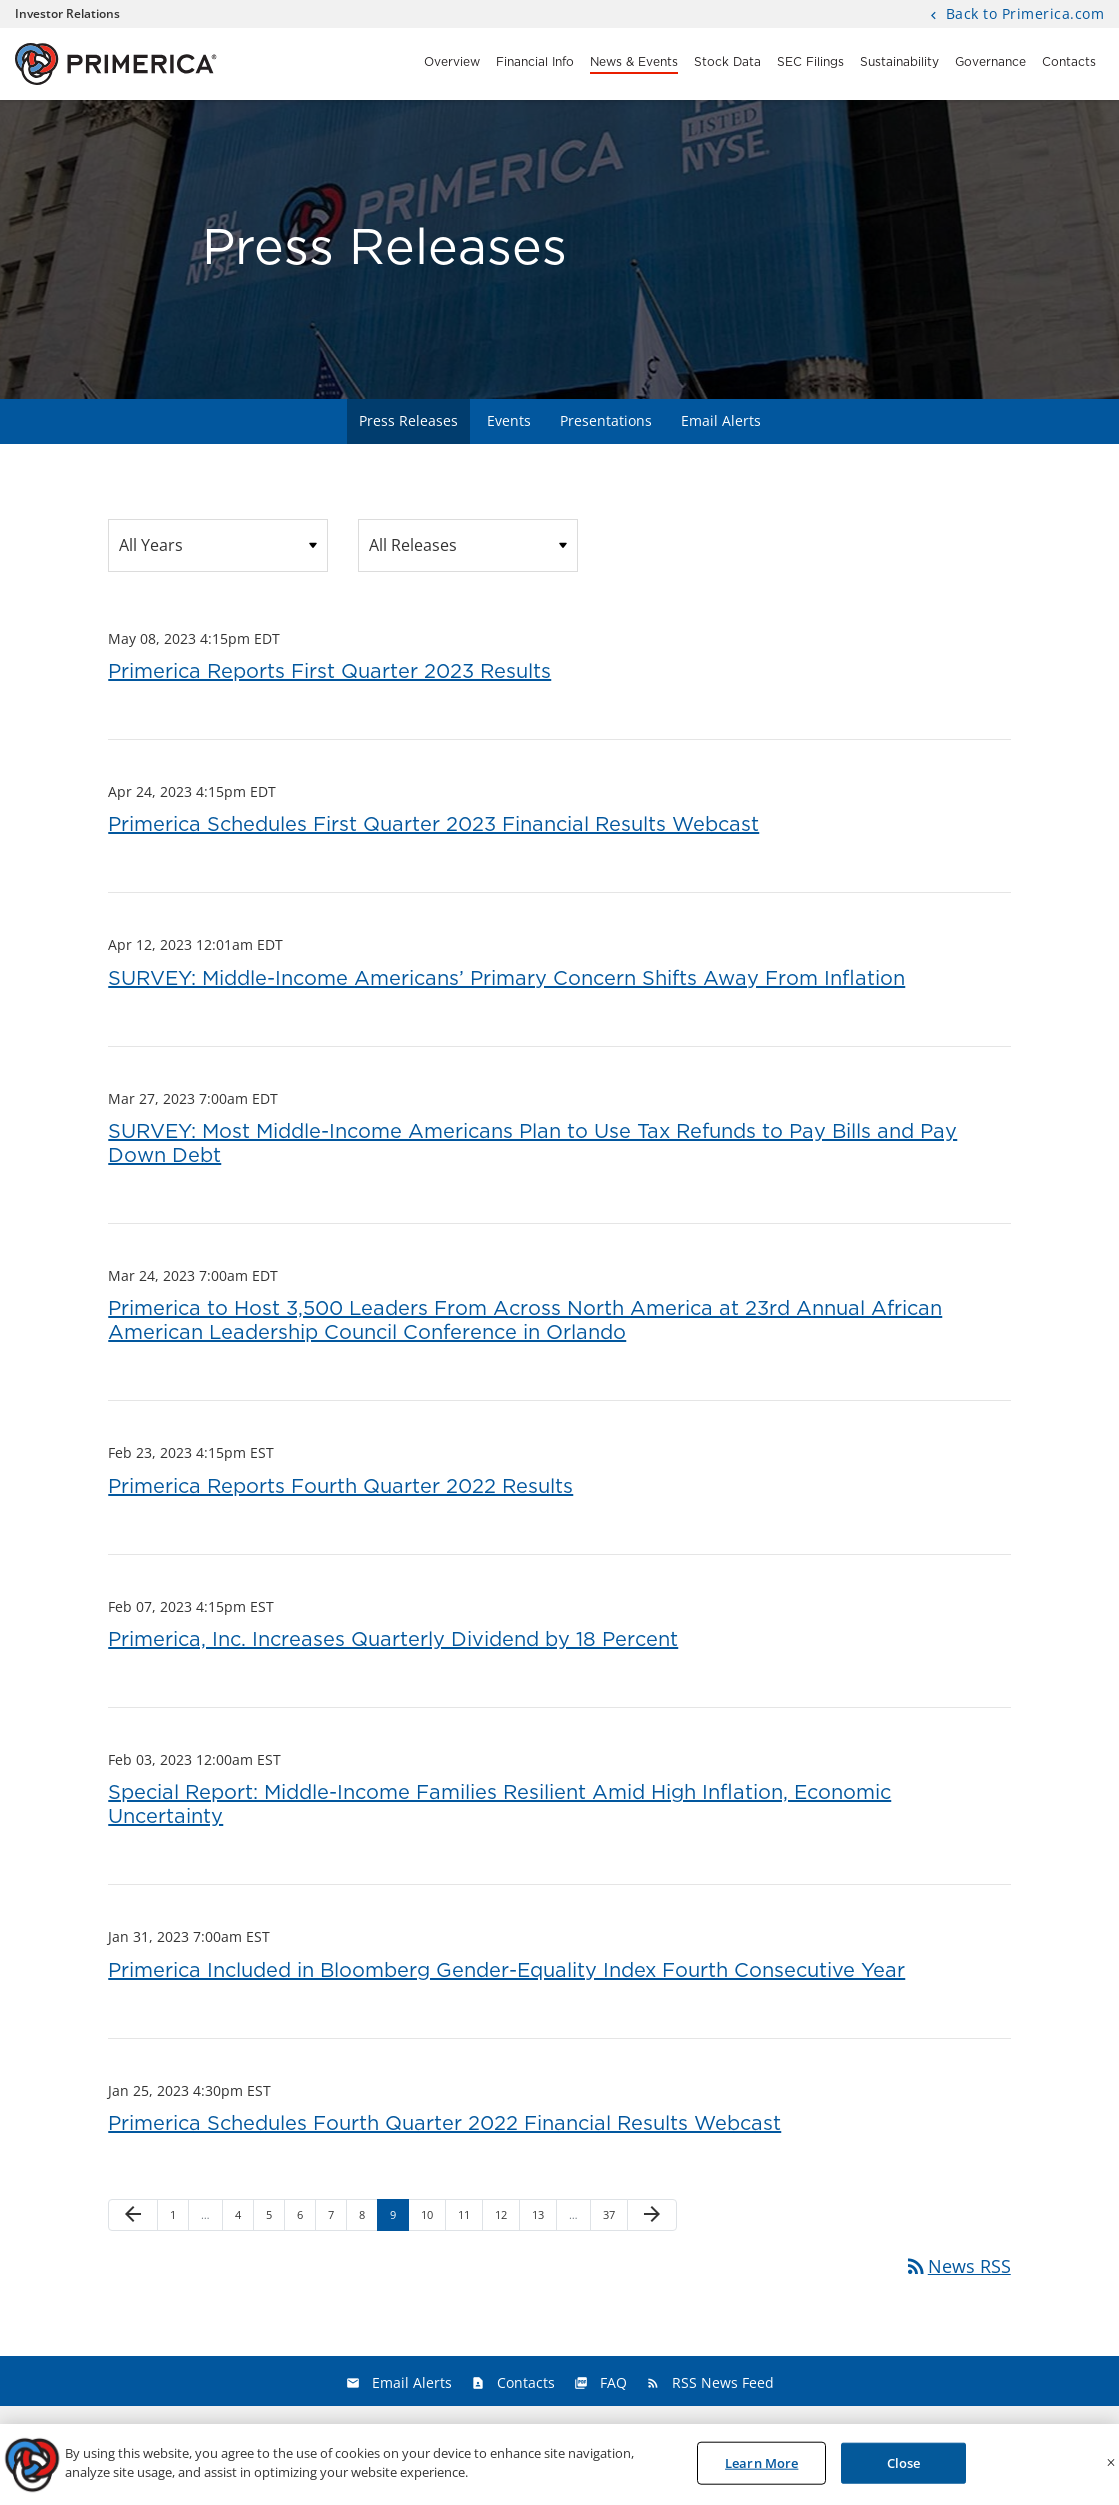  What do you see at coordinates (727, 62) in the screenshot?
I see `Stock Data` at bounding box center [727, 62].